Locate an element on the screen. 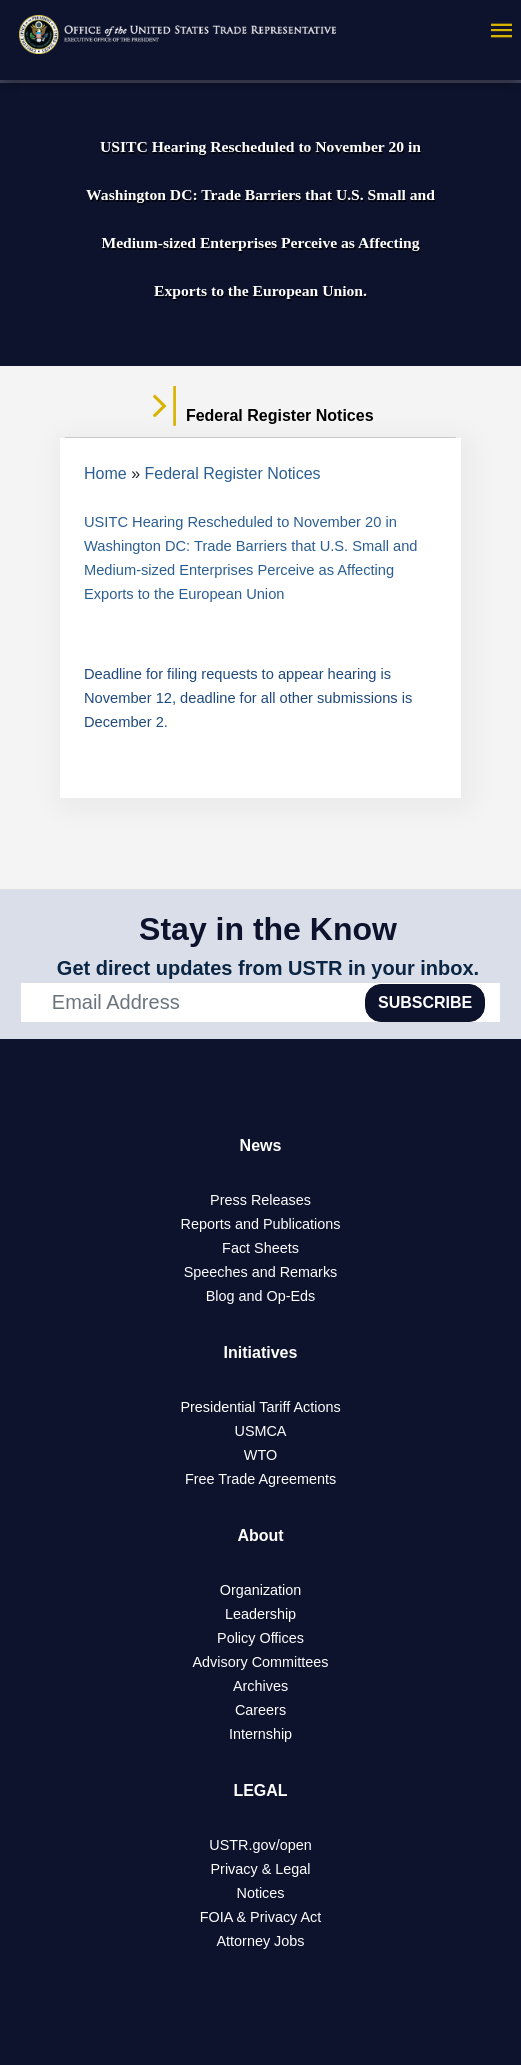 This screenshot has width=521, height=2065. Leadership is located at coordinates (260, 1614).